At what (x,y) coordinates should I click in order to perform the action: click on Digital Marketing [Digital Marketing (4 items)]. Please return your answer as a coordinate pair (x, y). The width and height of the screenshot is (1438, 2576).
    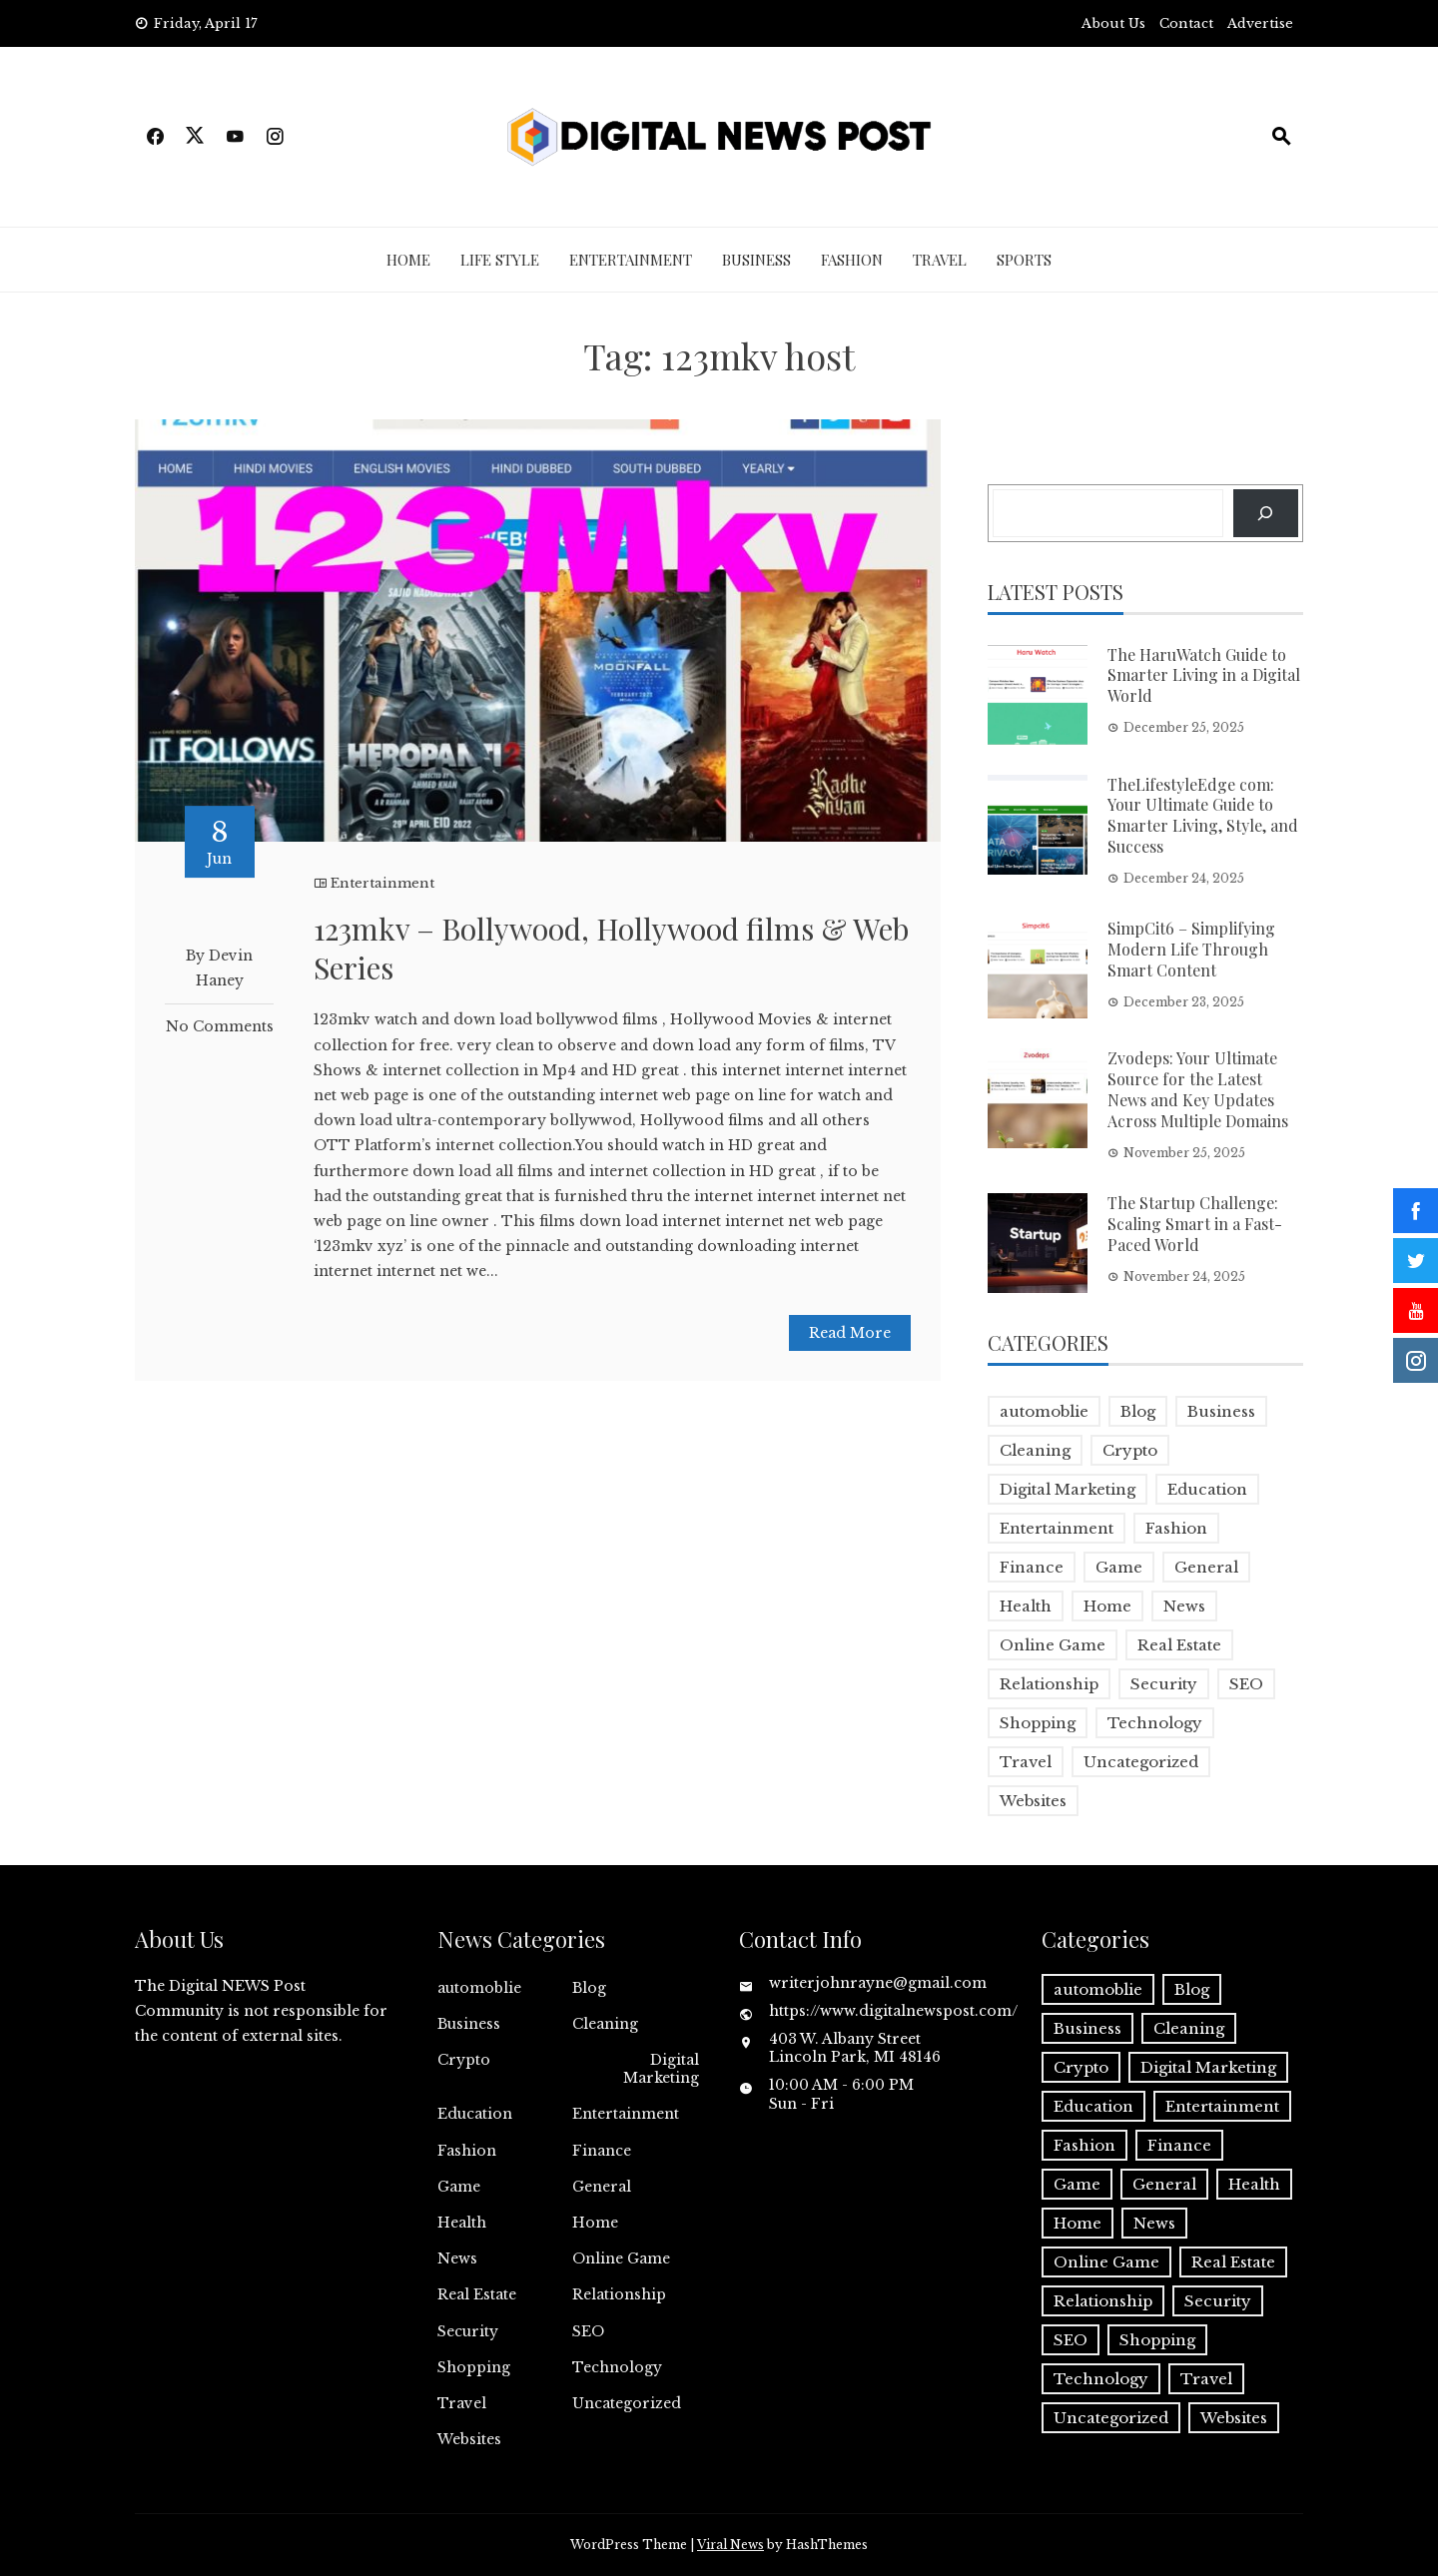
    Looking at the image, I should click on (1067, 1489).